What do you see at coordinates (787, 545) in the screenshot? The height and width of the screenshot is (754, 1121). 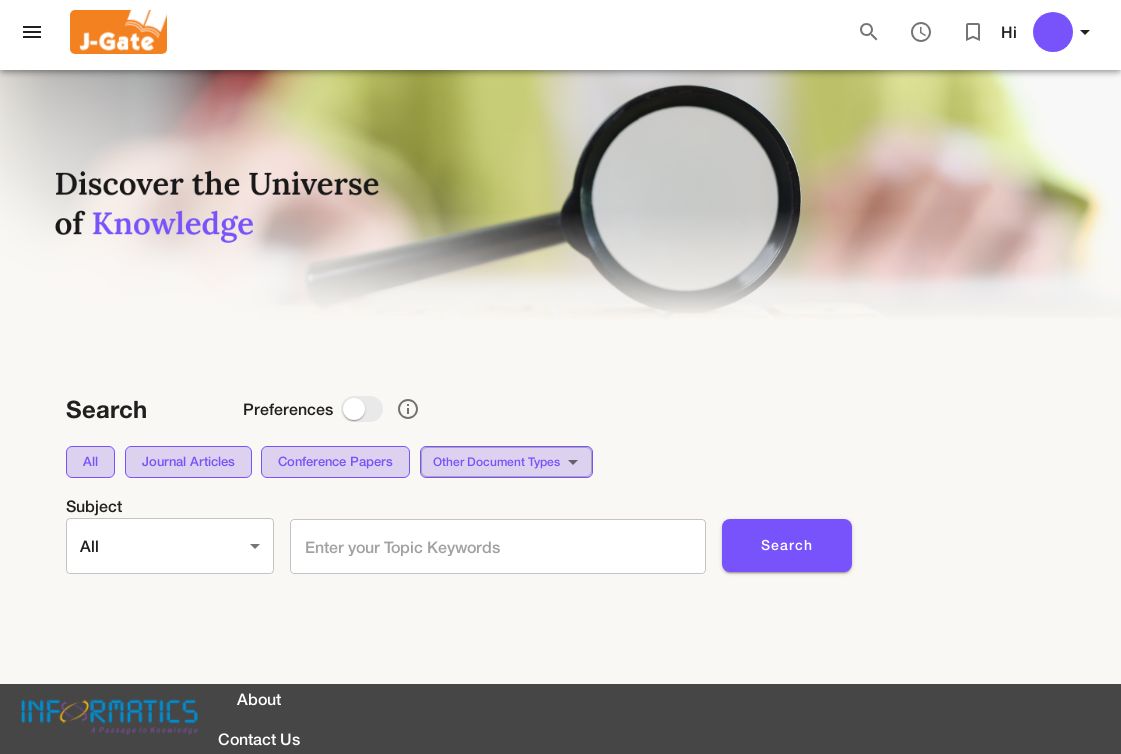 I see `Search` at bounding box center [787, 545].